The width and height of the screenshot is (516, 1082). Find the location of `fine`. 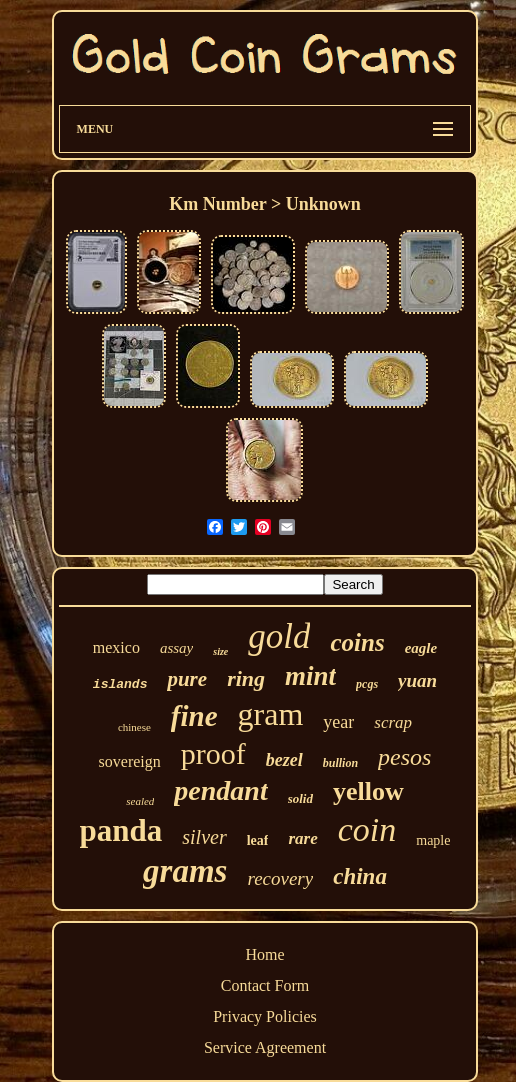

fine is located at coordinates (194, 716).